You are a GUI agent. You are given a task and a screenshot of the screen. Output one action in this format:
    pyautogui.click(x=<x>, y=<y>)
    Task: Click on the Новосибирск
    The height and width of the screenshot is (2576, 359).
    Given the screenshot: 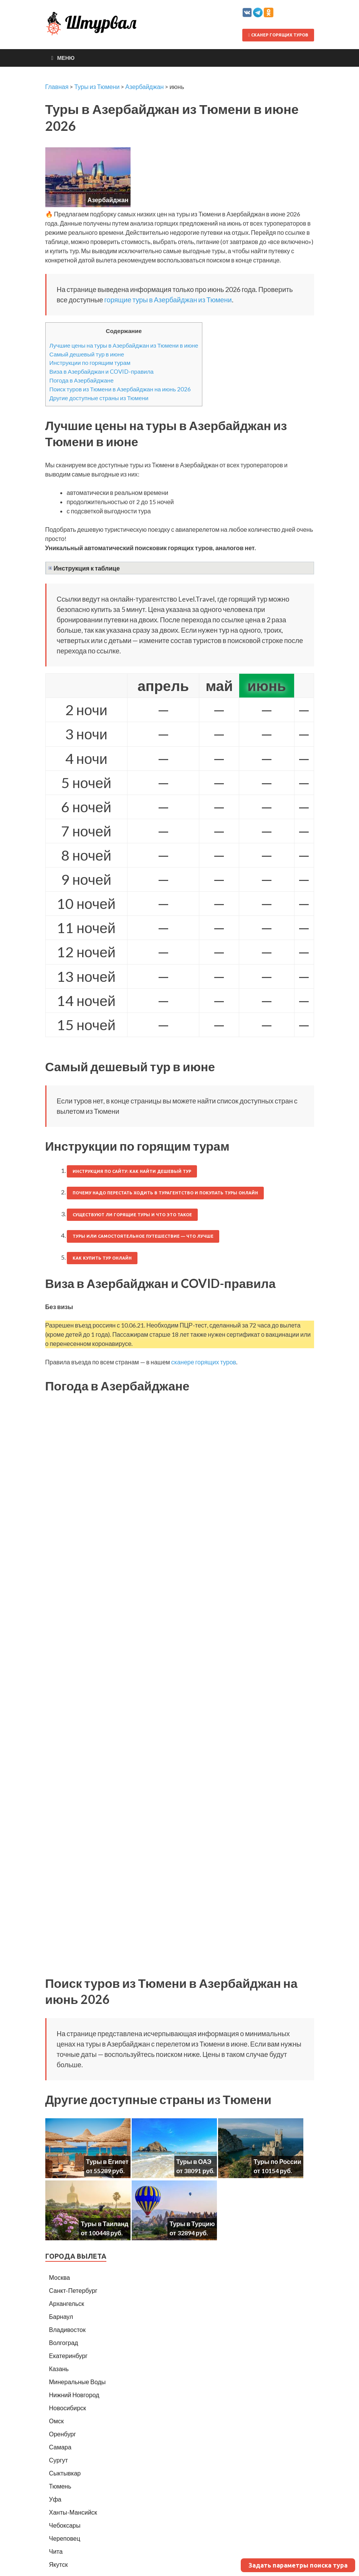 What is the action you would take?
    pyautogui.click(x=67, y=2407)
    